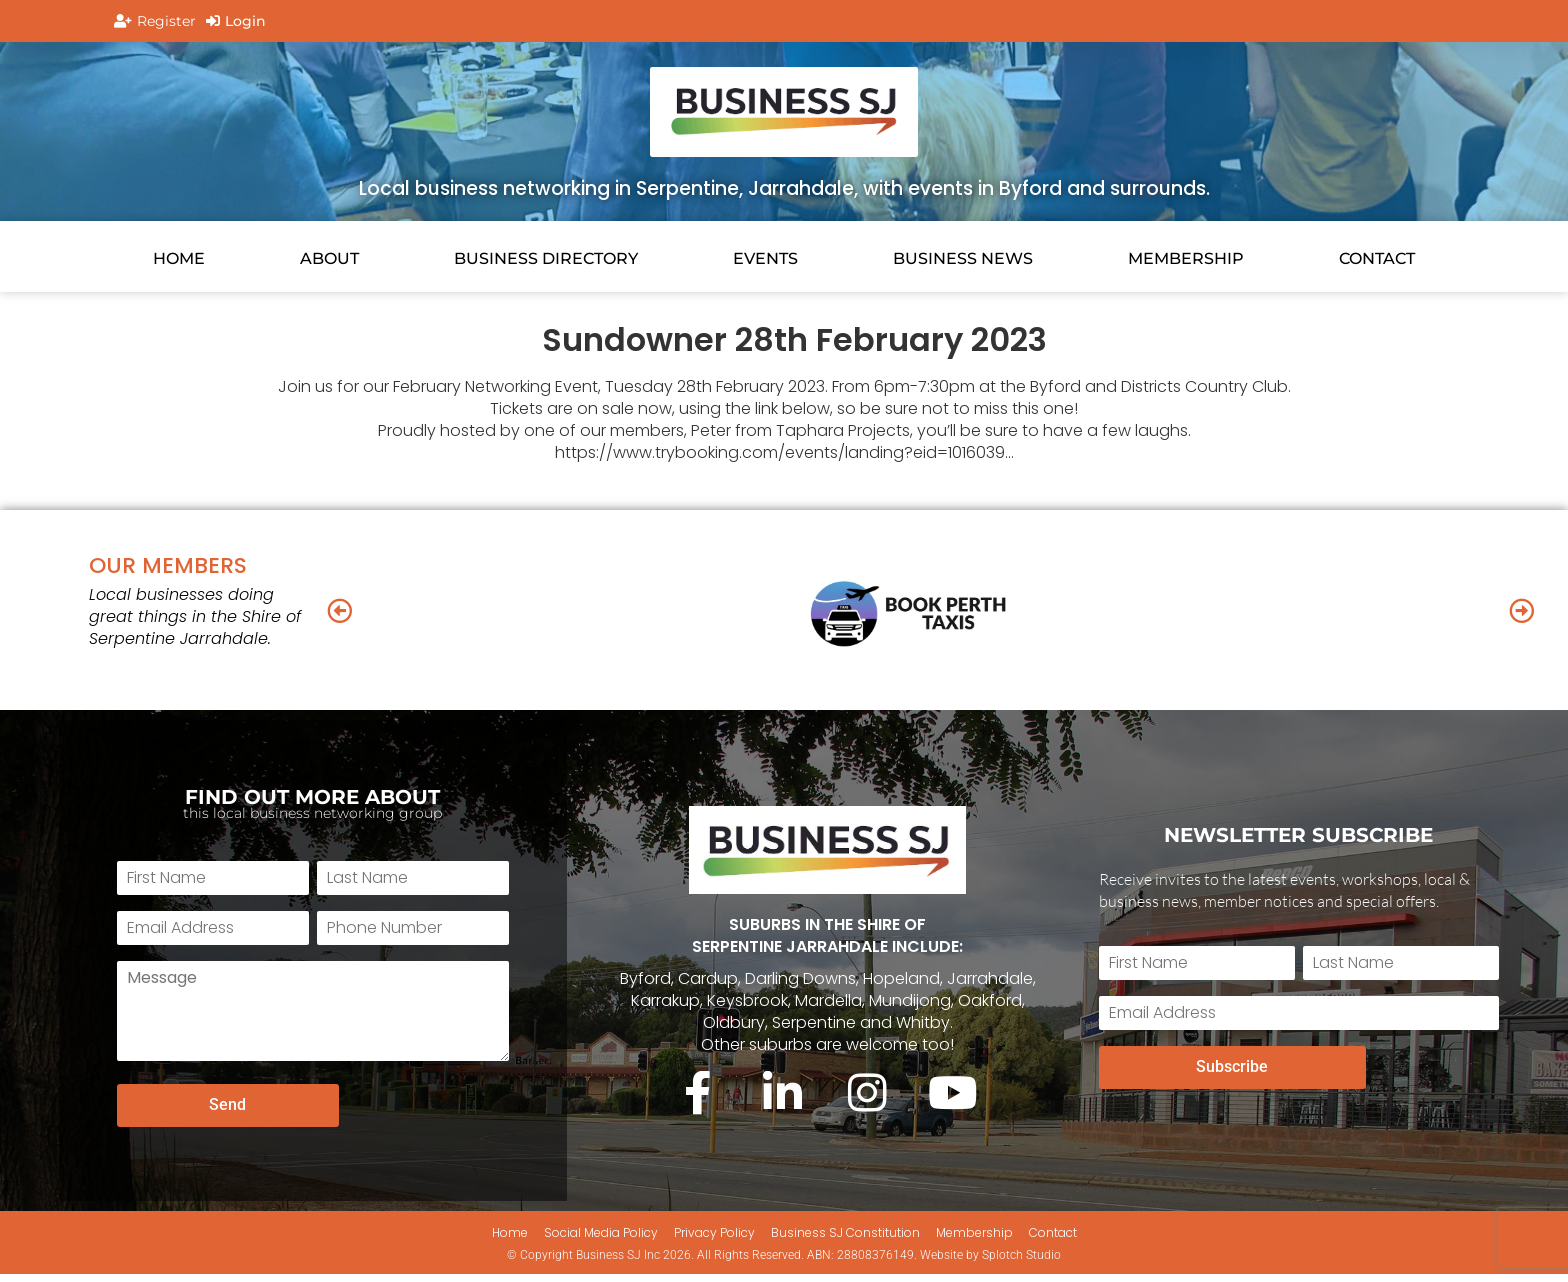 The width and height of the screenshot is (1568, 1282). Describe the element at coordinates (990, 1262) in the screenshot. I see `Website by Splotch Studio` at that location.